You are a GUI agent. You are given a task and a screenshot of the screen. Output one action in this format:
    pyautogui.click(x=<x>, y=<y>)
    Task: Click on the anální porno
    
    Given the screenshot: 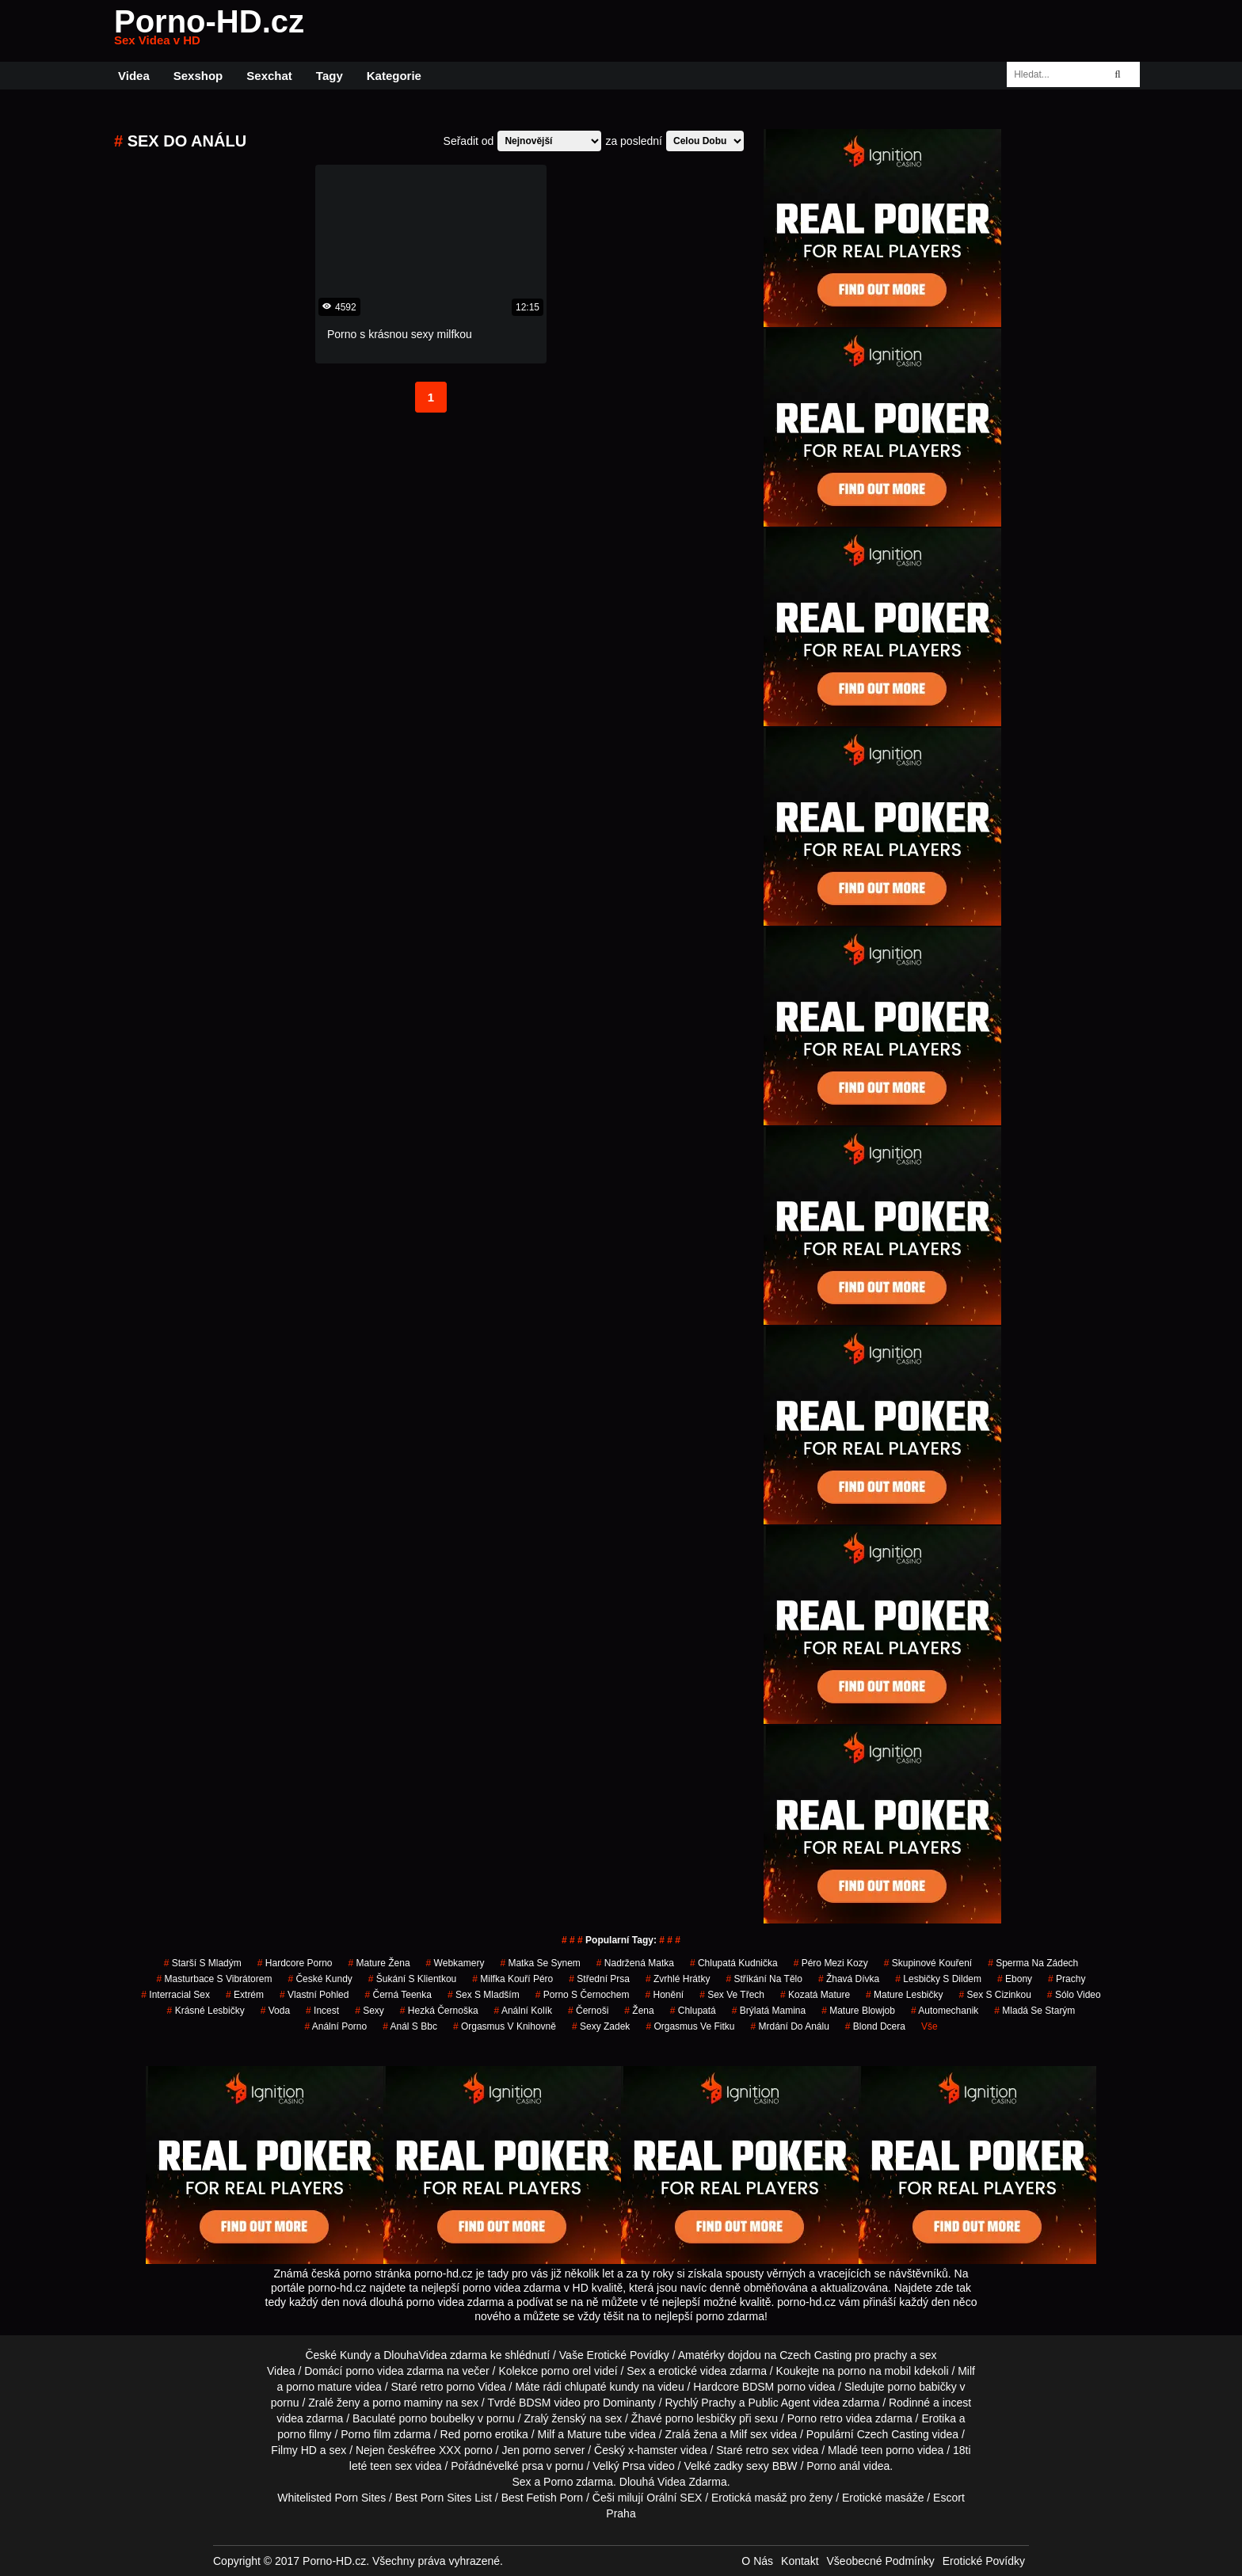 What is the action you would take?
    pyautogui.click(x=335, y=2026)
    